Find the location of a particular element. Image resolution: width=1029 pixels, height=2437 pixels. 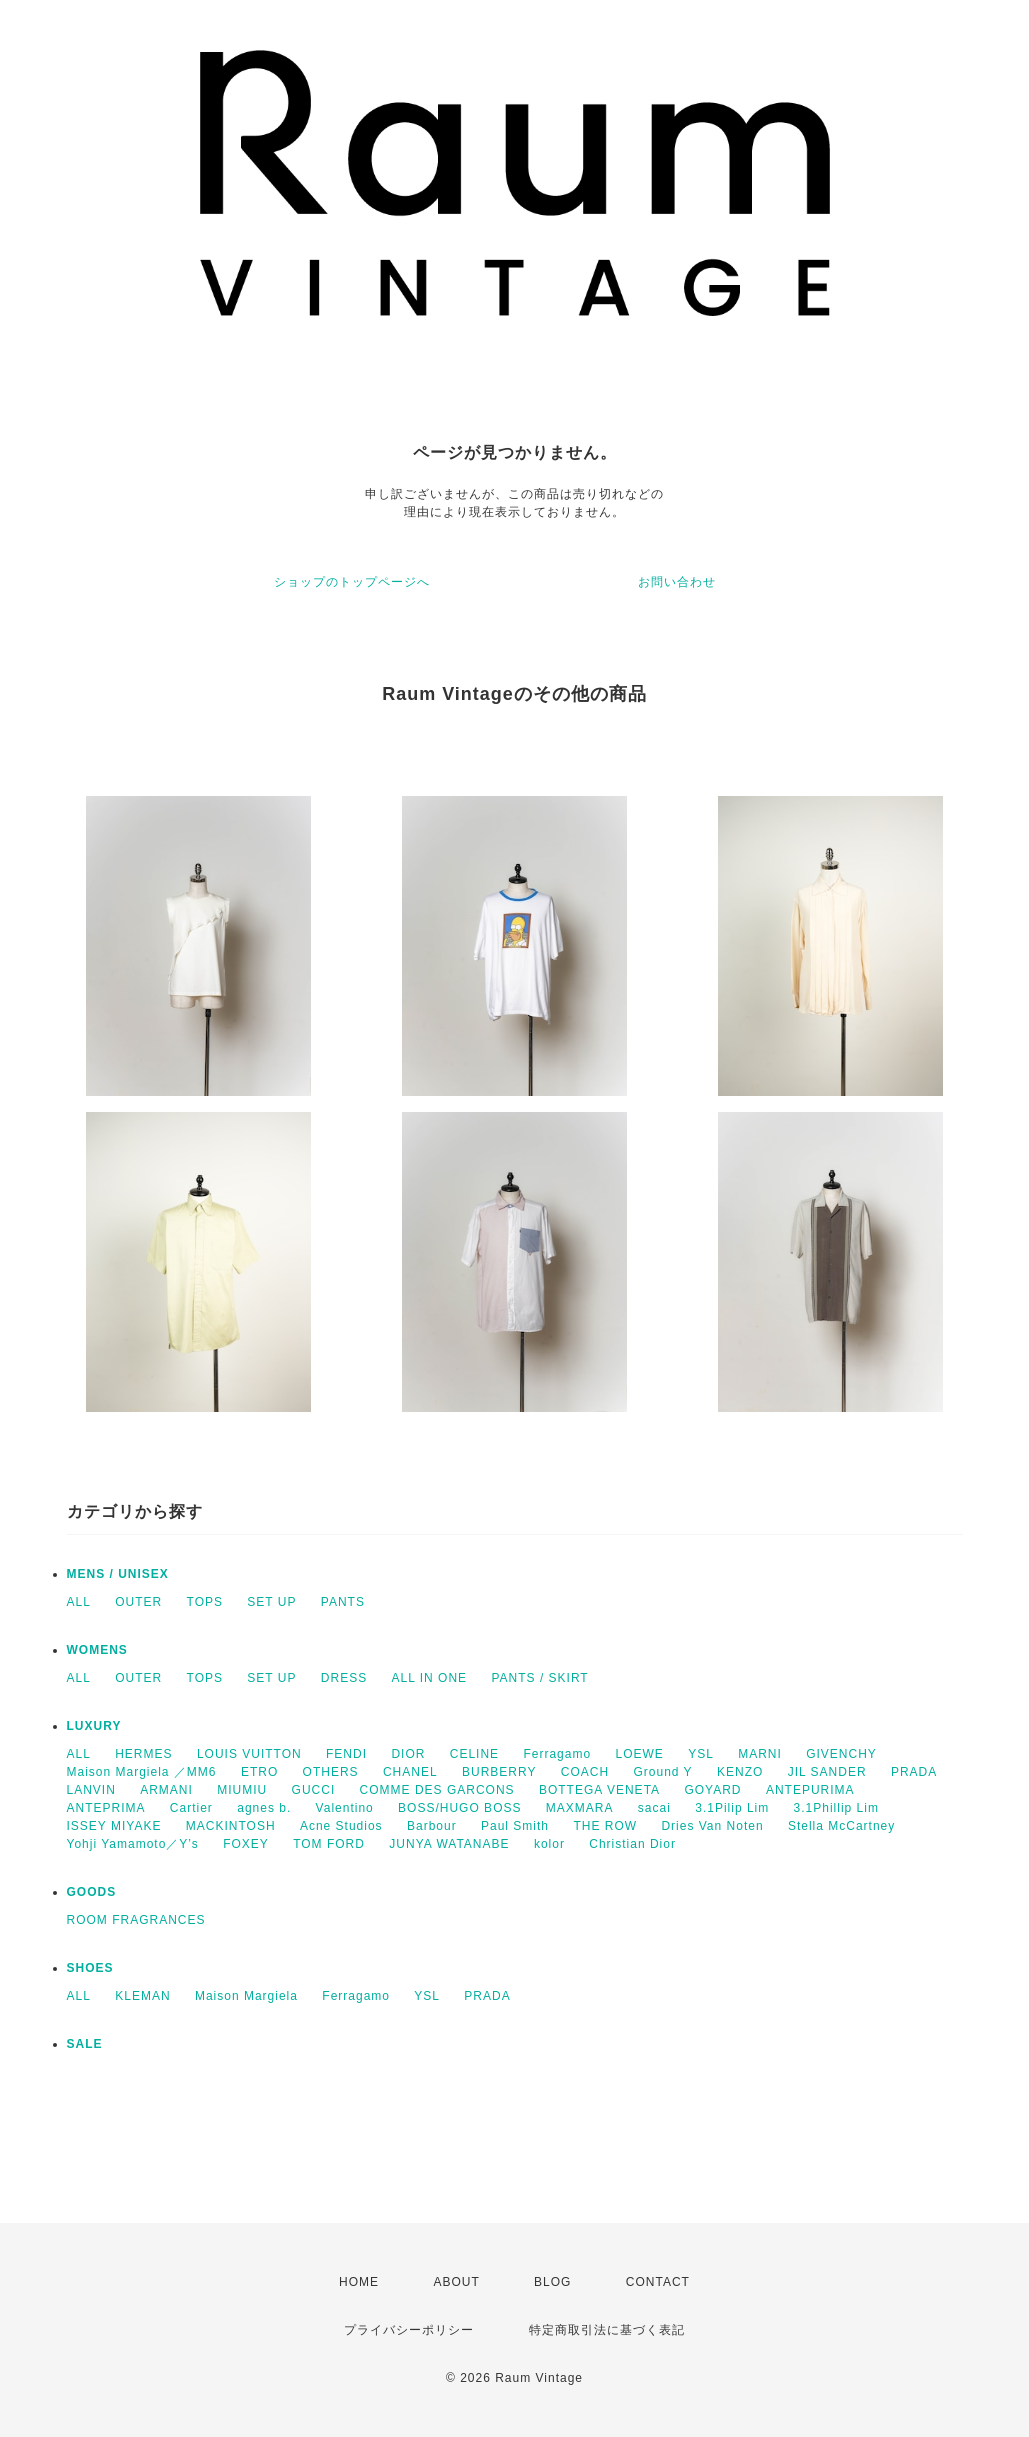

ROOM FRAGRANCES is located at coordinates (136, 1920).